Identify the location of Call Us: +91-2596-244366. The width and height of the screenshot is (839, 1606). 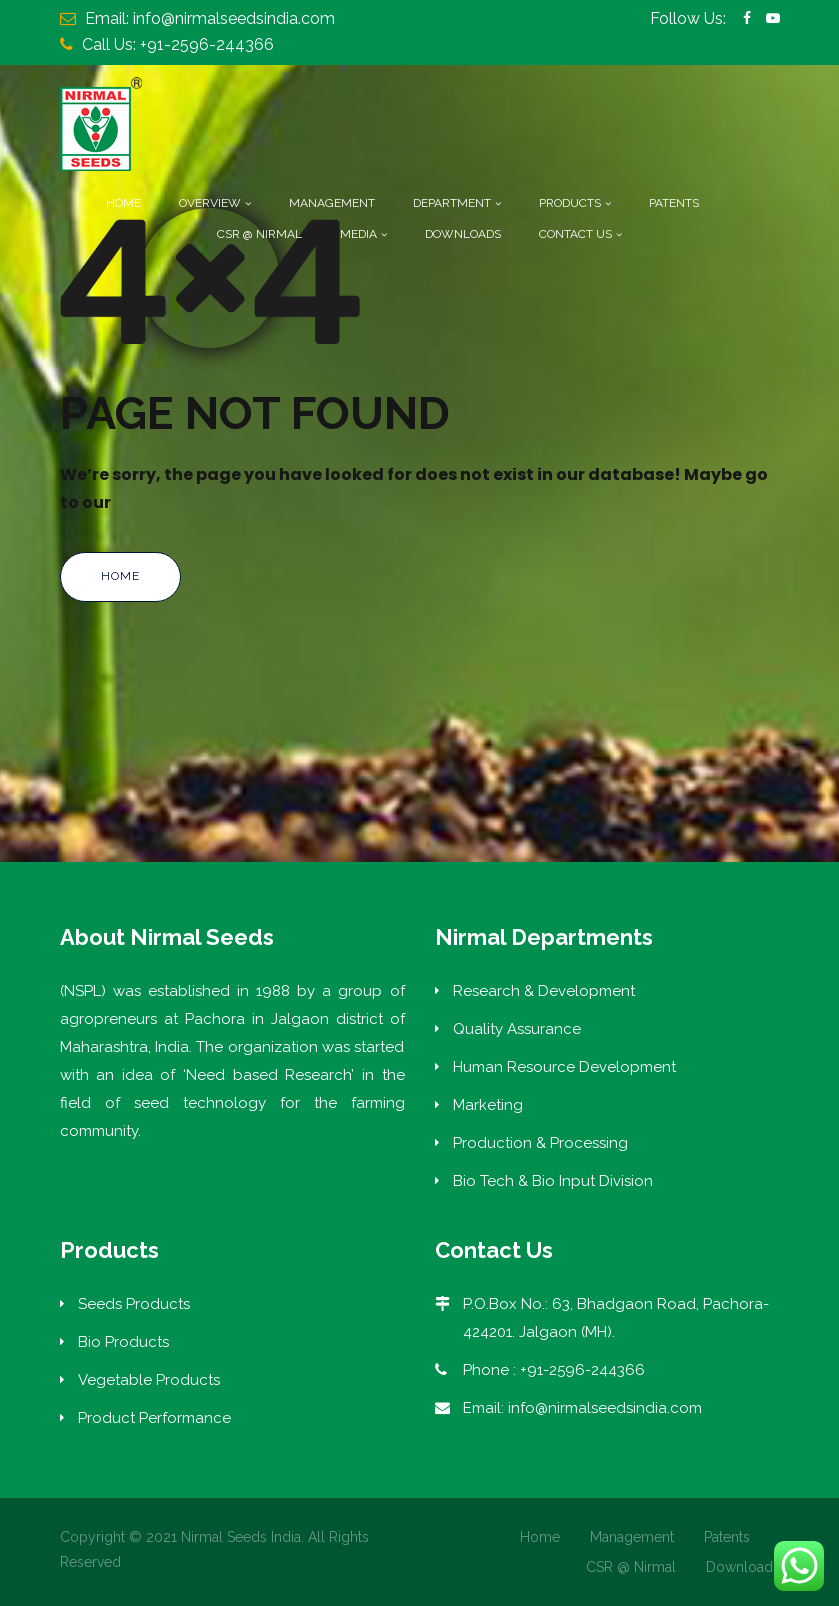
(178, 44).